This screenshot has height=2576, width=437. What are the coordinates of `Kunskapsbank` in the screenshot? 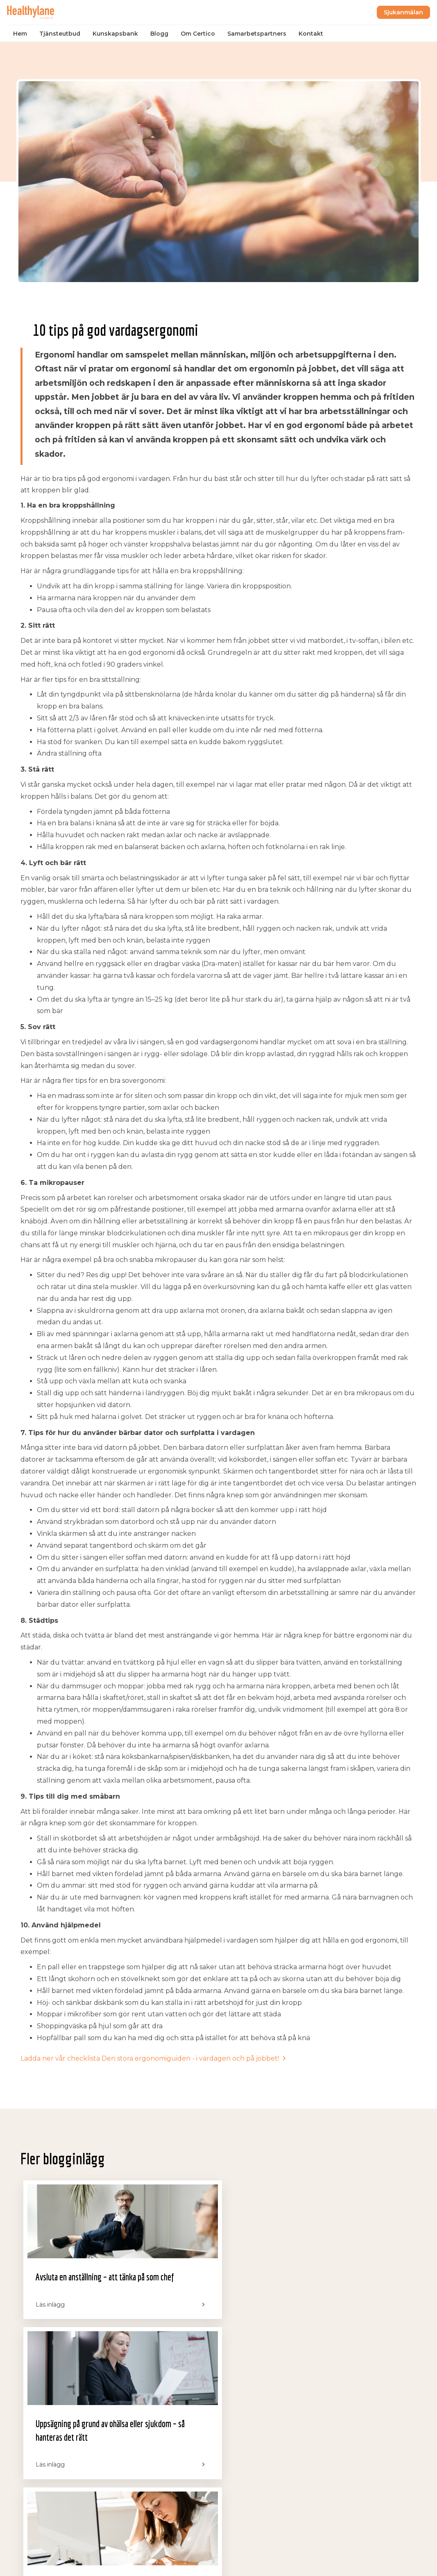 It's located at (116, 33).